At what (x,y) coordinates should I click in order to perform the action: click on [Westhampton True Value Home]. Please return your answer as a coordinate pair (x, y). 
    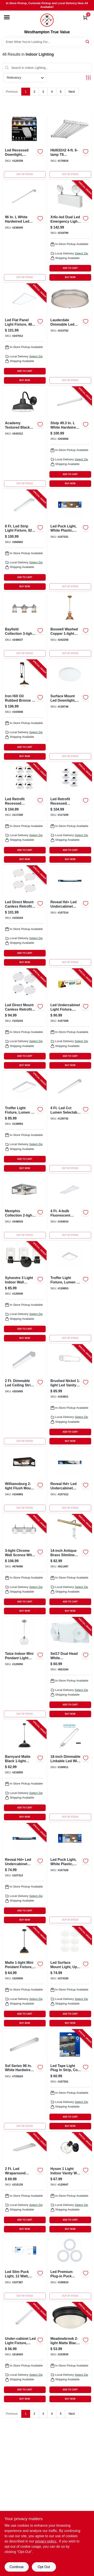
    Looking at the image, I should click on (47, 20).